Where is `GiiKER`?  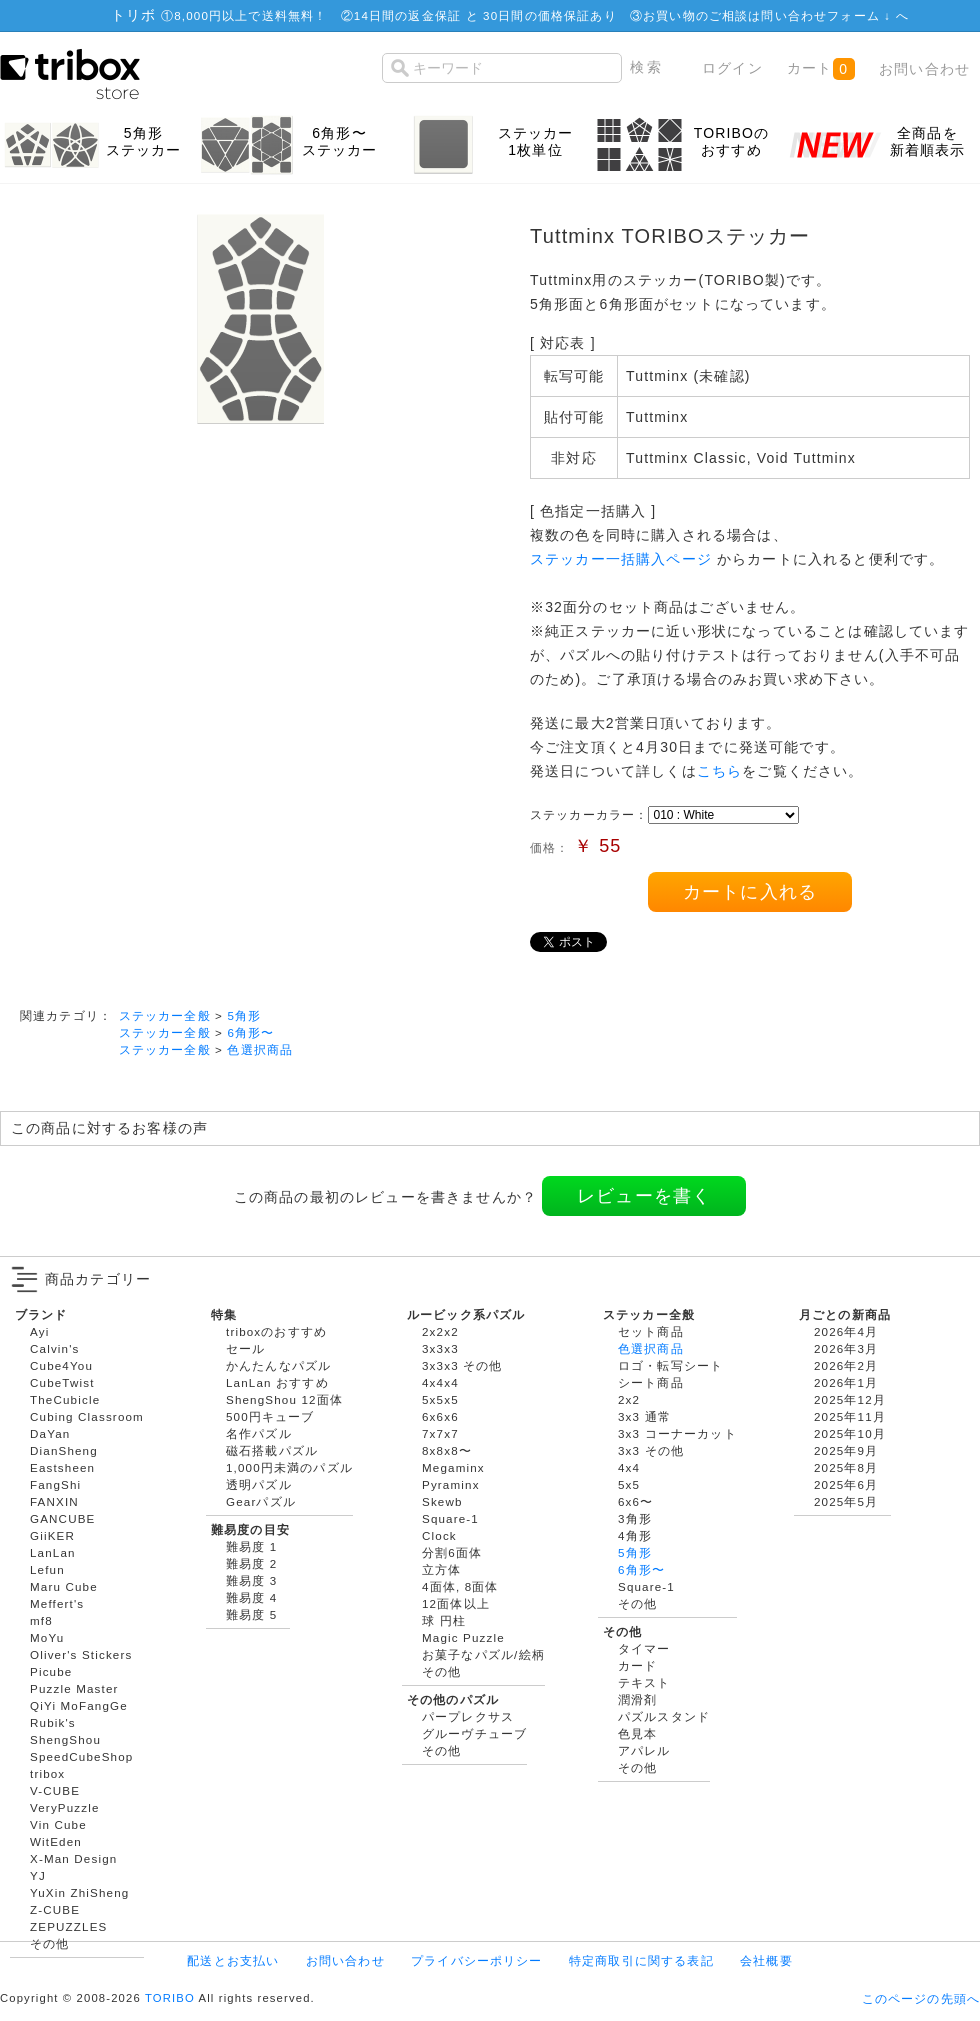
GiiKER is located at coordinates (52, 1535).